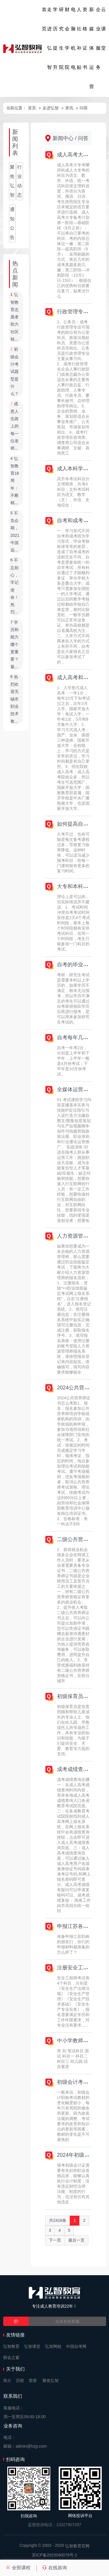 The height and width of the screenshot is (2576, 109). Describe the element at coordinates (44, 19) in the screenshot. I see `首页` at that location.